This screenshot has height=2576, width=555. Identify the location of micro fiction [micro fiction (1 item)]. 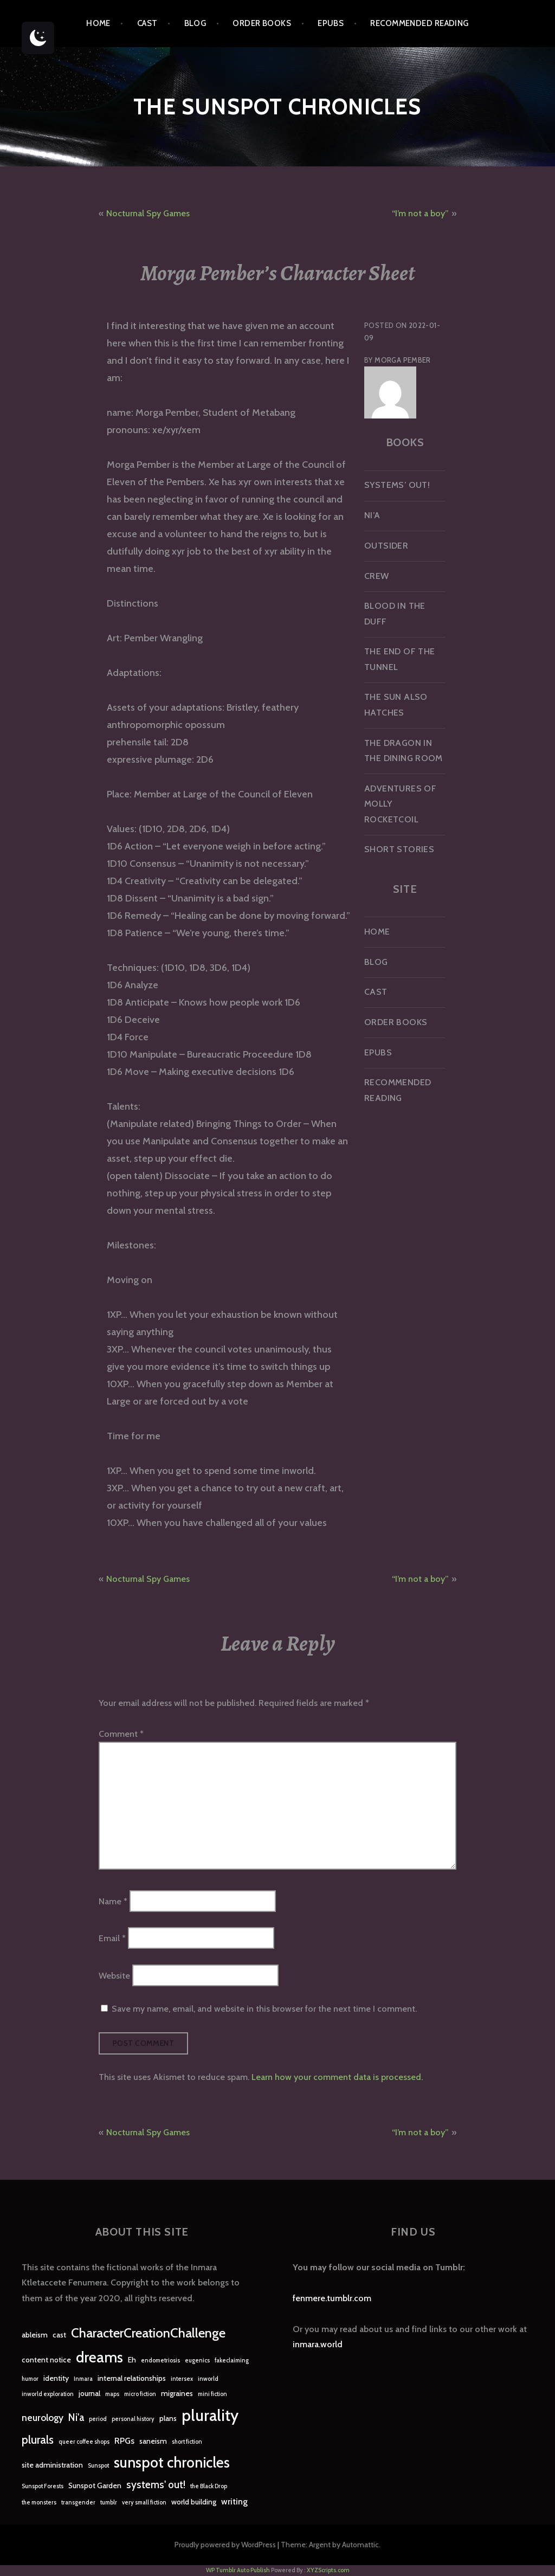
(140, 2394).